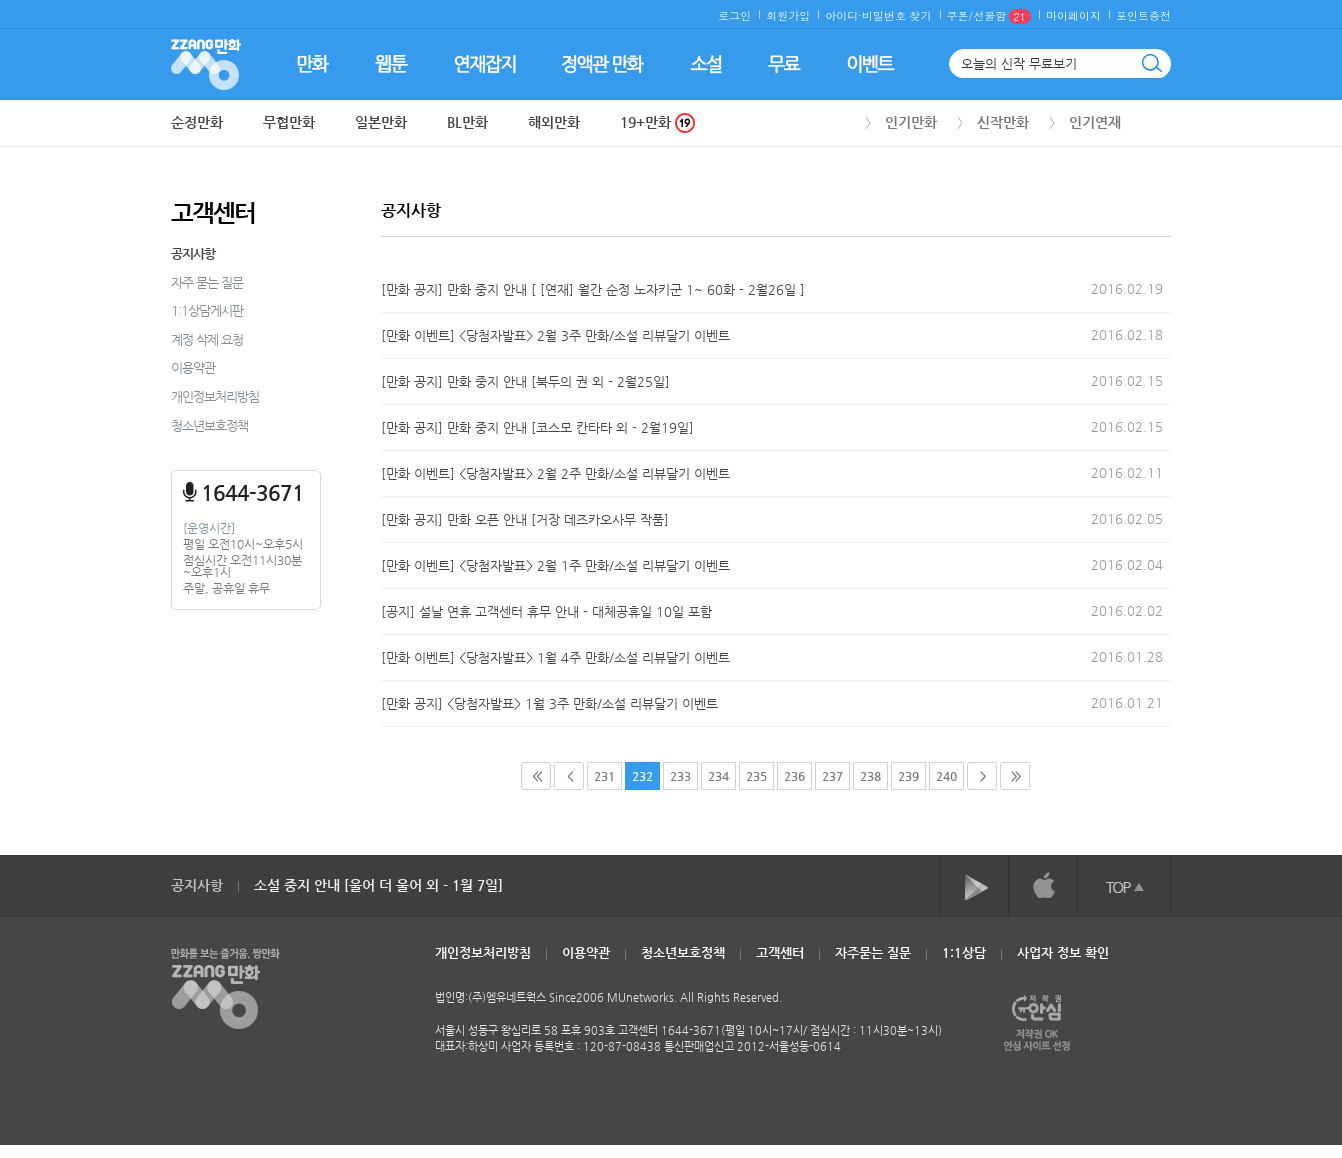  Describe the element at coordinates (1127, 380) in the screenshot. I see `2016.02.15` at that location.